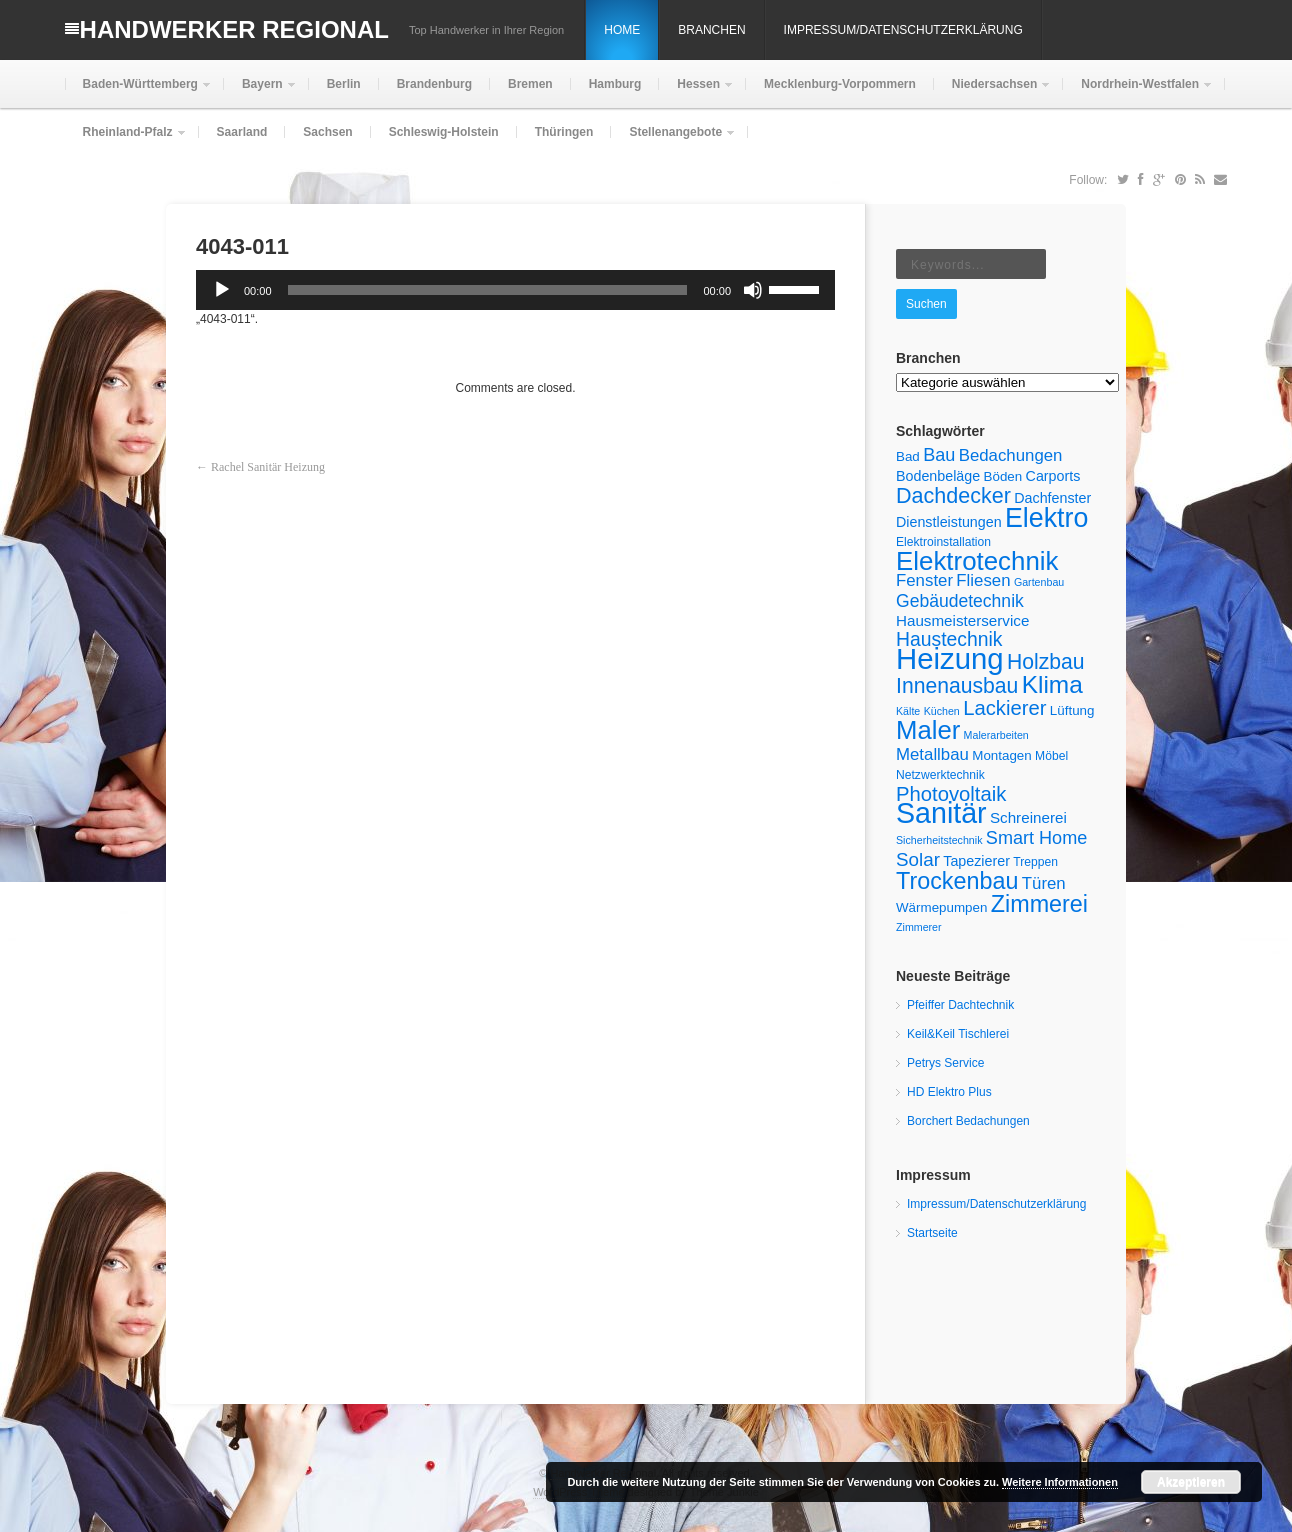 The height and width of the screenshot is (1532, 1292). What do you see at coordinates (976, 861) in the screenshot?
I see `Tapezierer [Tapezierer (7 Einträge)]` at bounding box center [976, 861].